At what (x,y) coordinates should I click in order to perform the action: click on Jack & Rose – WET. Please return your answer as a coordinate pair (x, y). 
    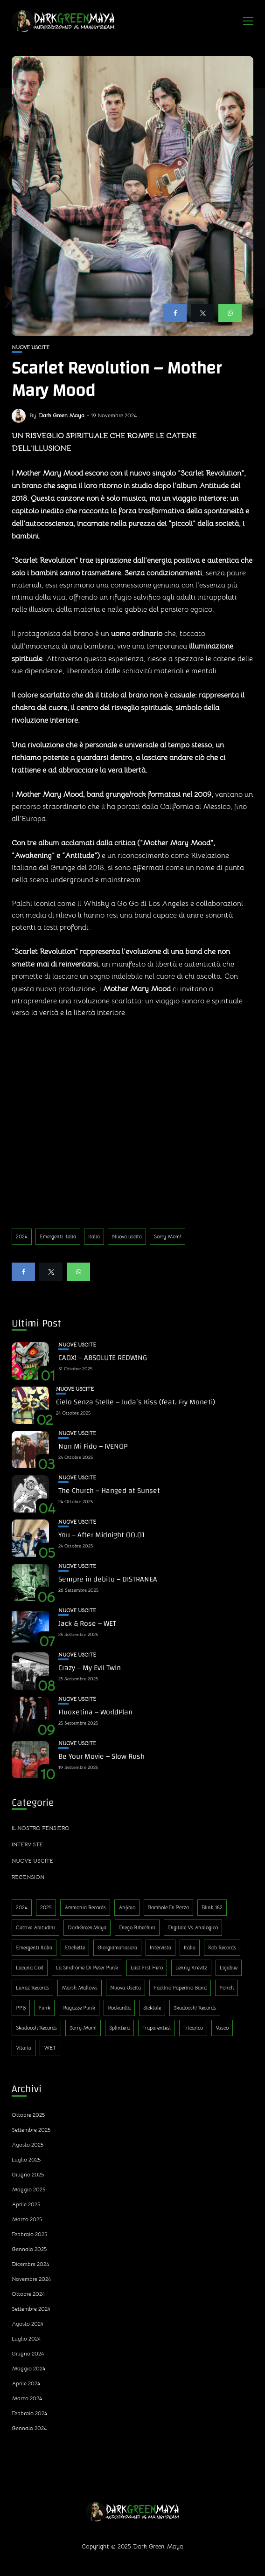
    Looking at the image, I should click on (87, 1623).